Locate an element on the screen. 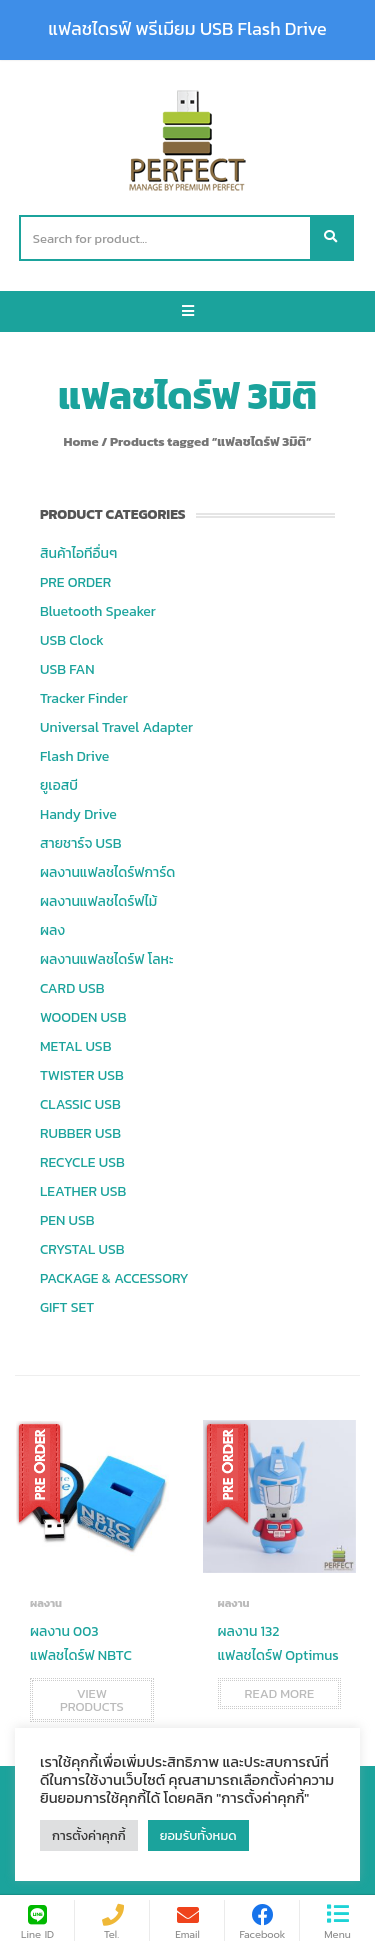 The width and height of the screenshot is (375, 1946). CLASSIC USB is located at coordinates (80, 1104).